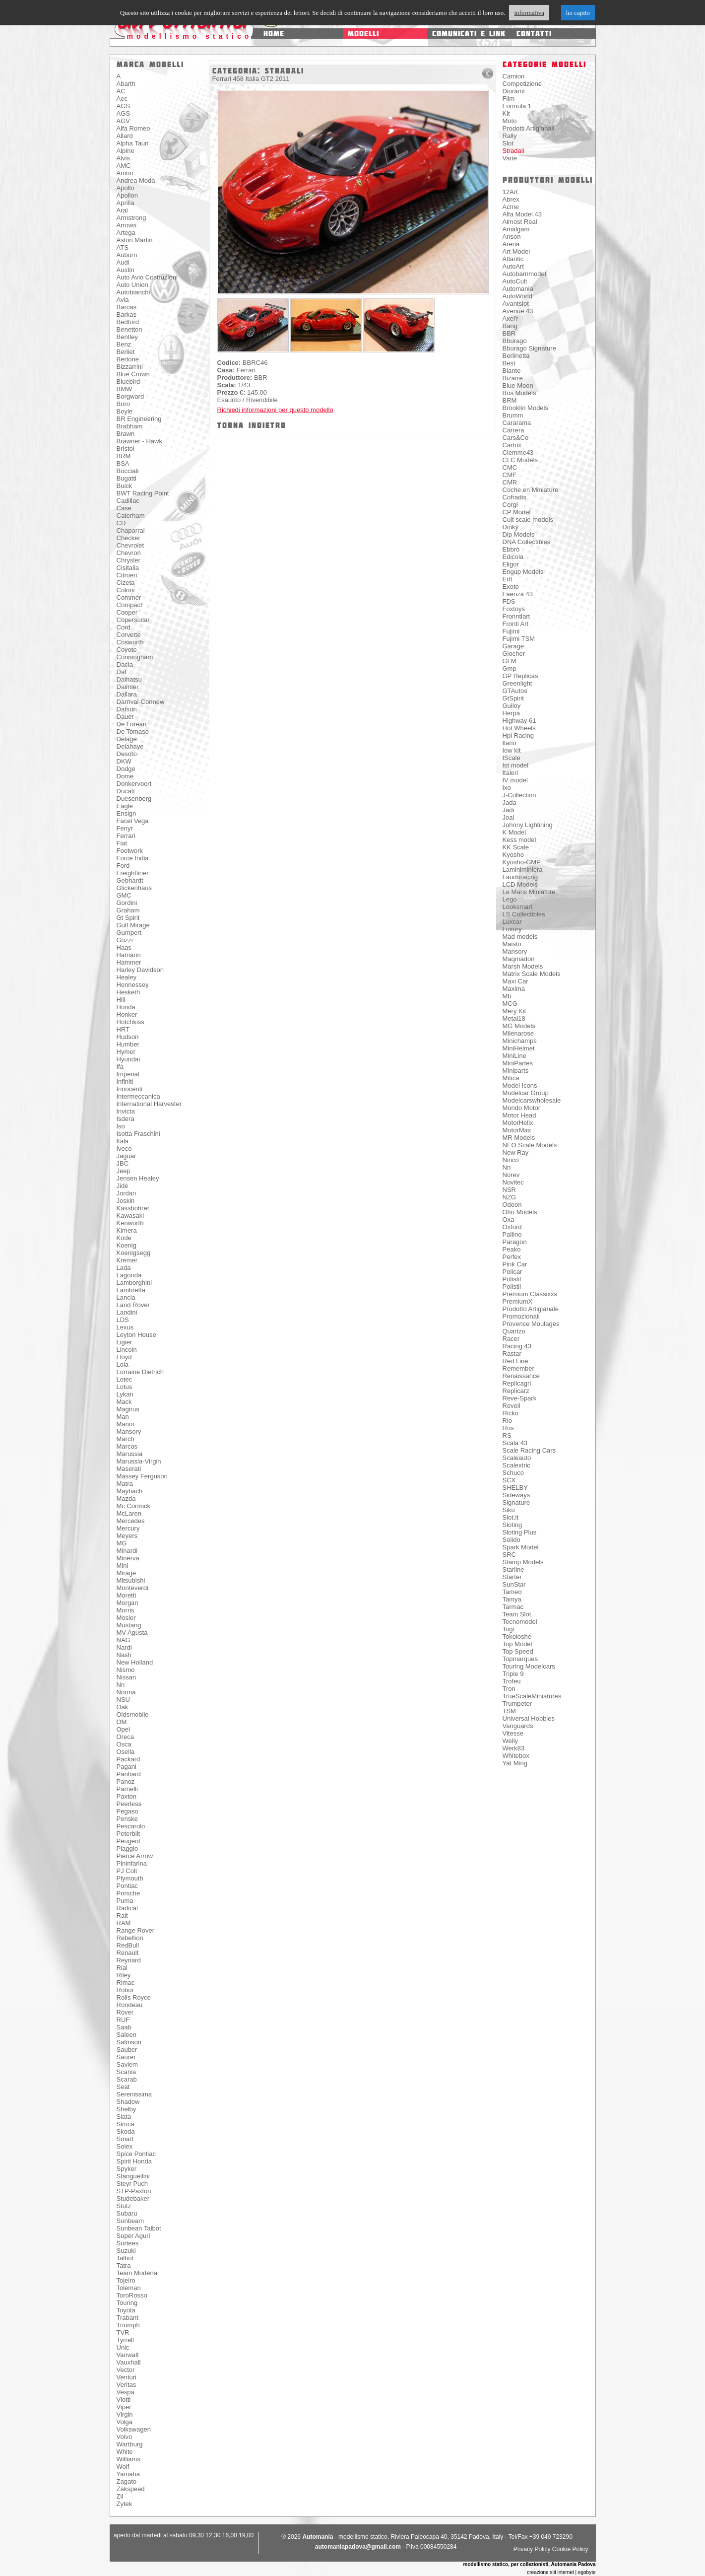 This screenshot has width=705, height=2576. Describe the element at coordinates (135, 240) in the screenshot. I see `Aston Martin` at that location.